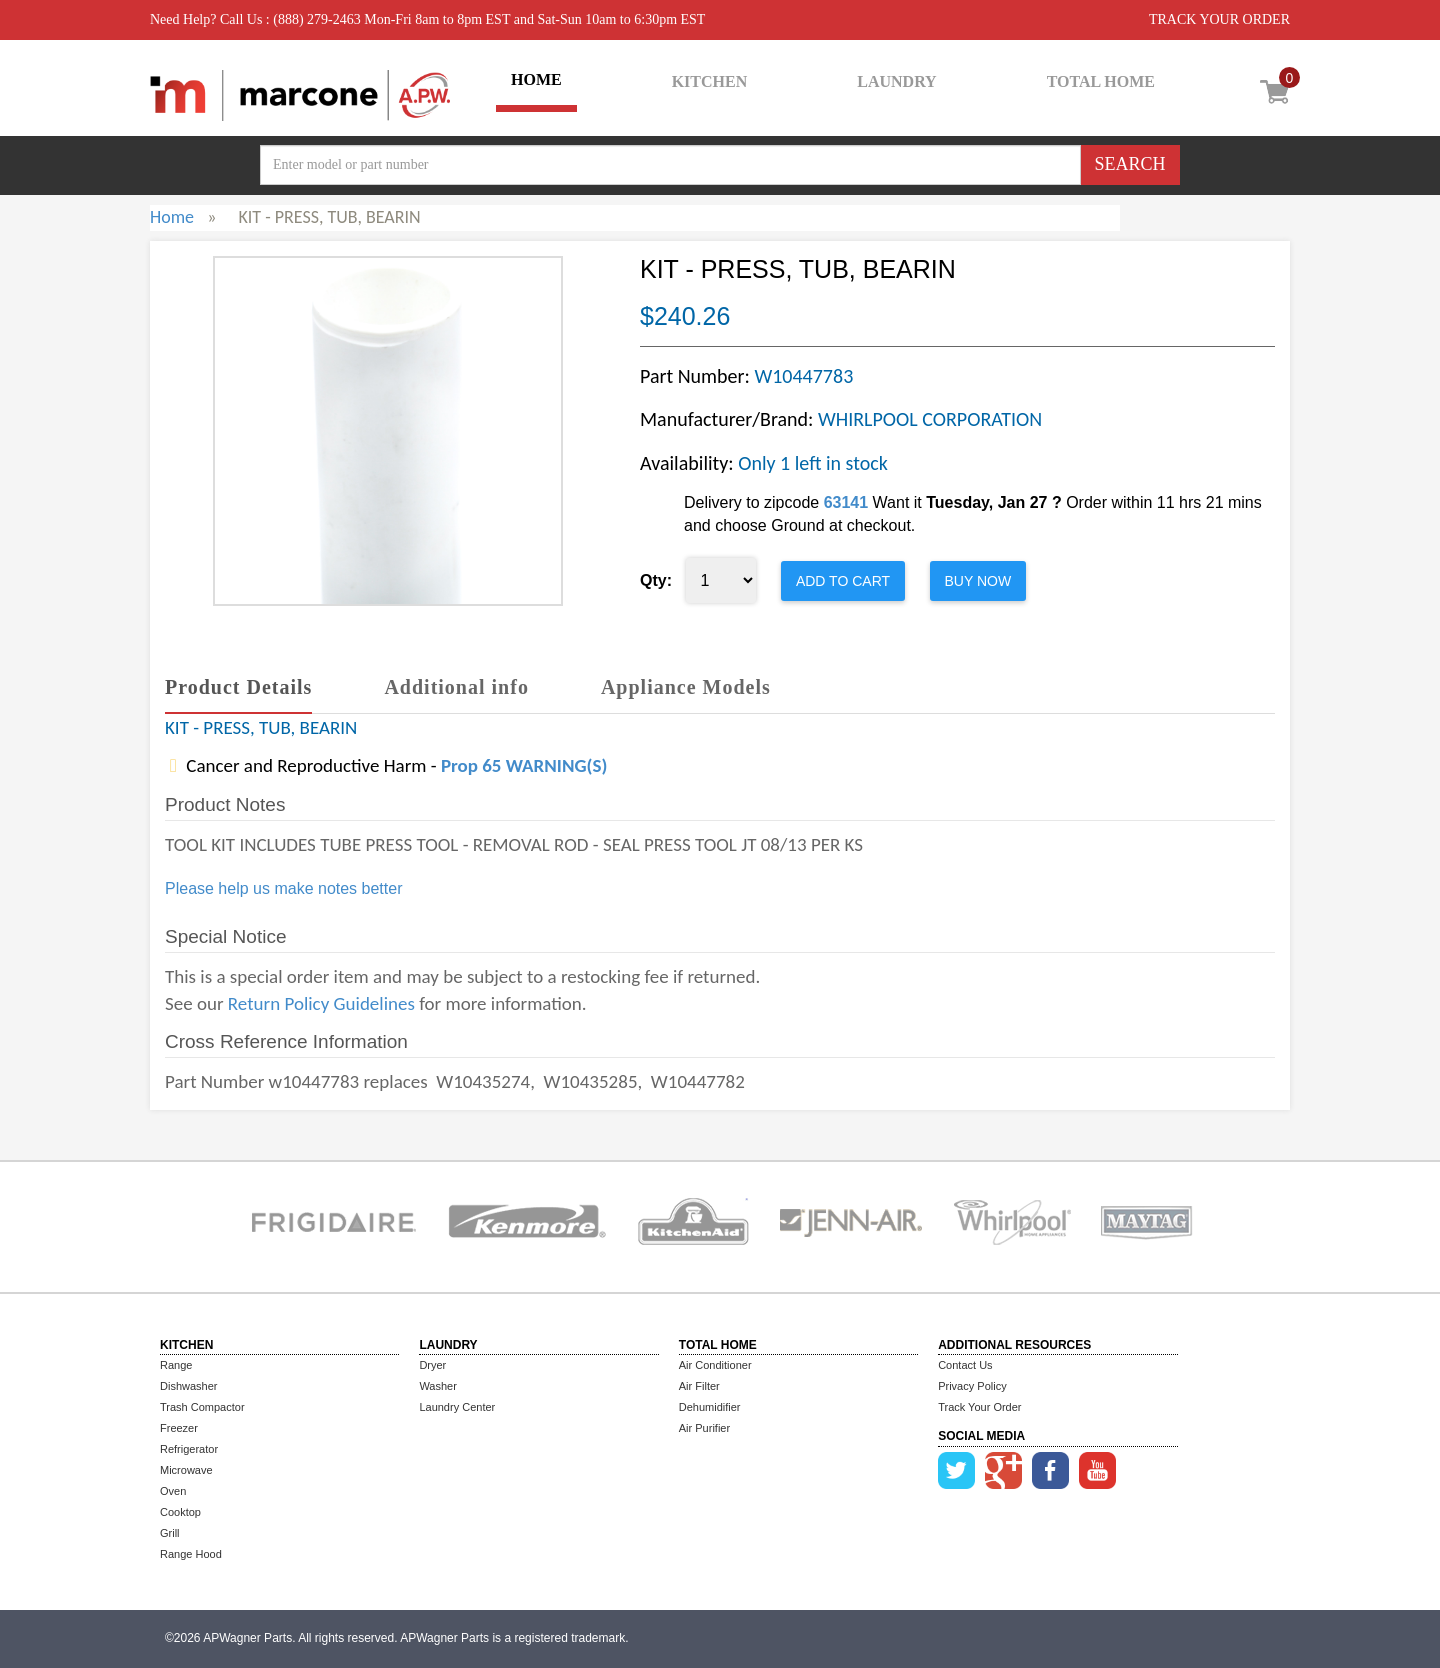 This screenshot has width=1440, height=1668. I want to click on Freezer, so click(179, 1428).